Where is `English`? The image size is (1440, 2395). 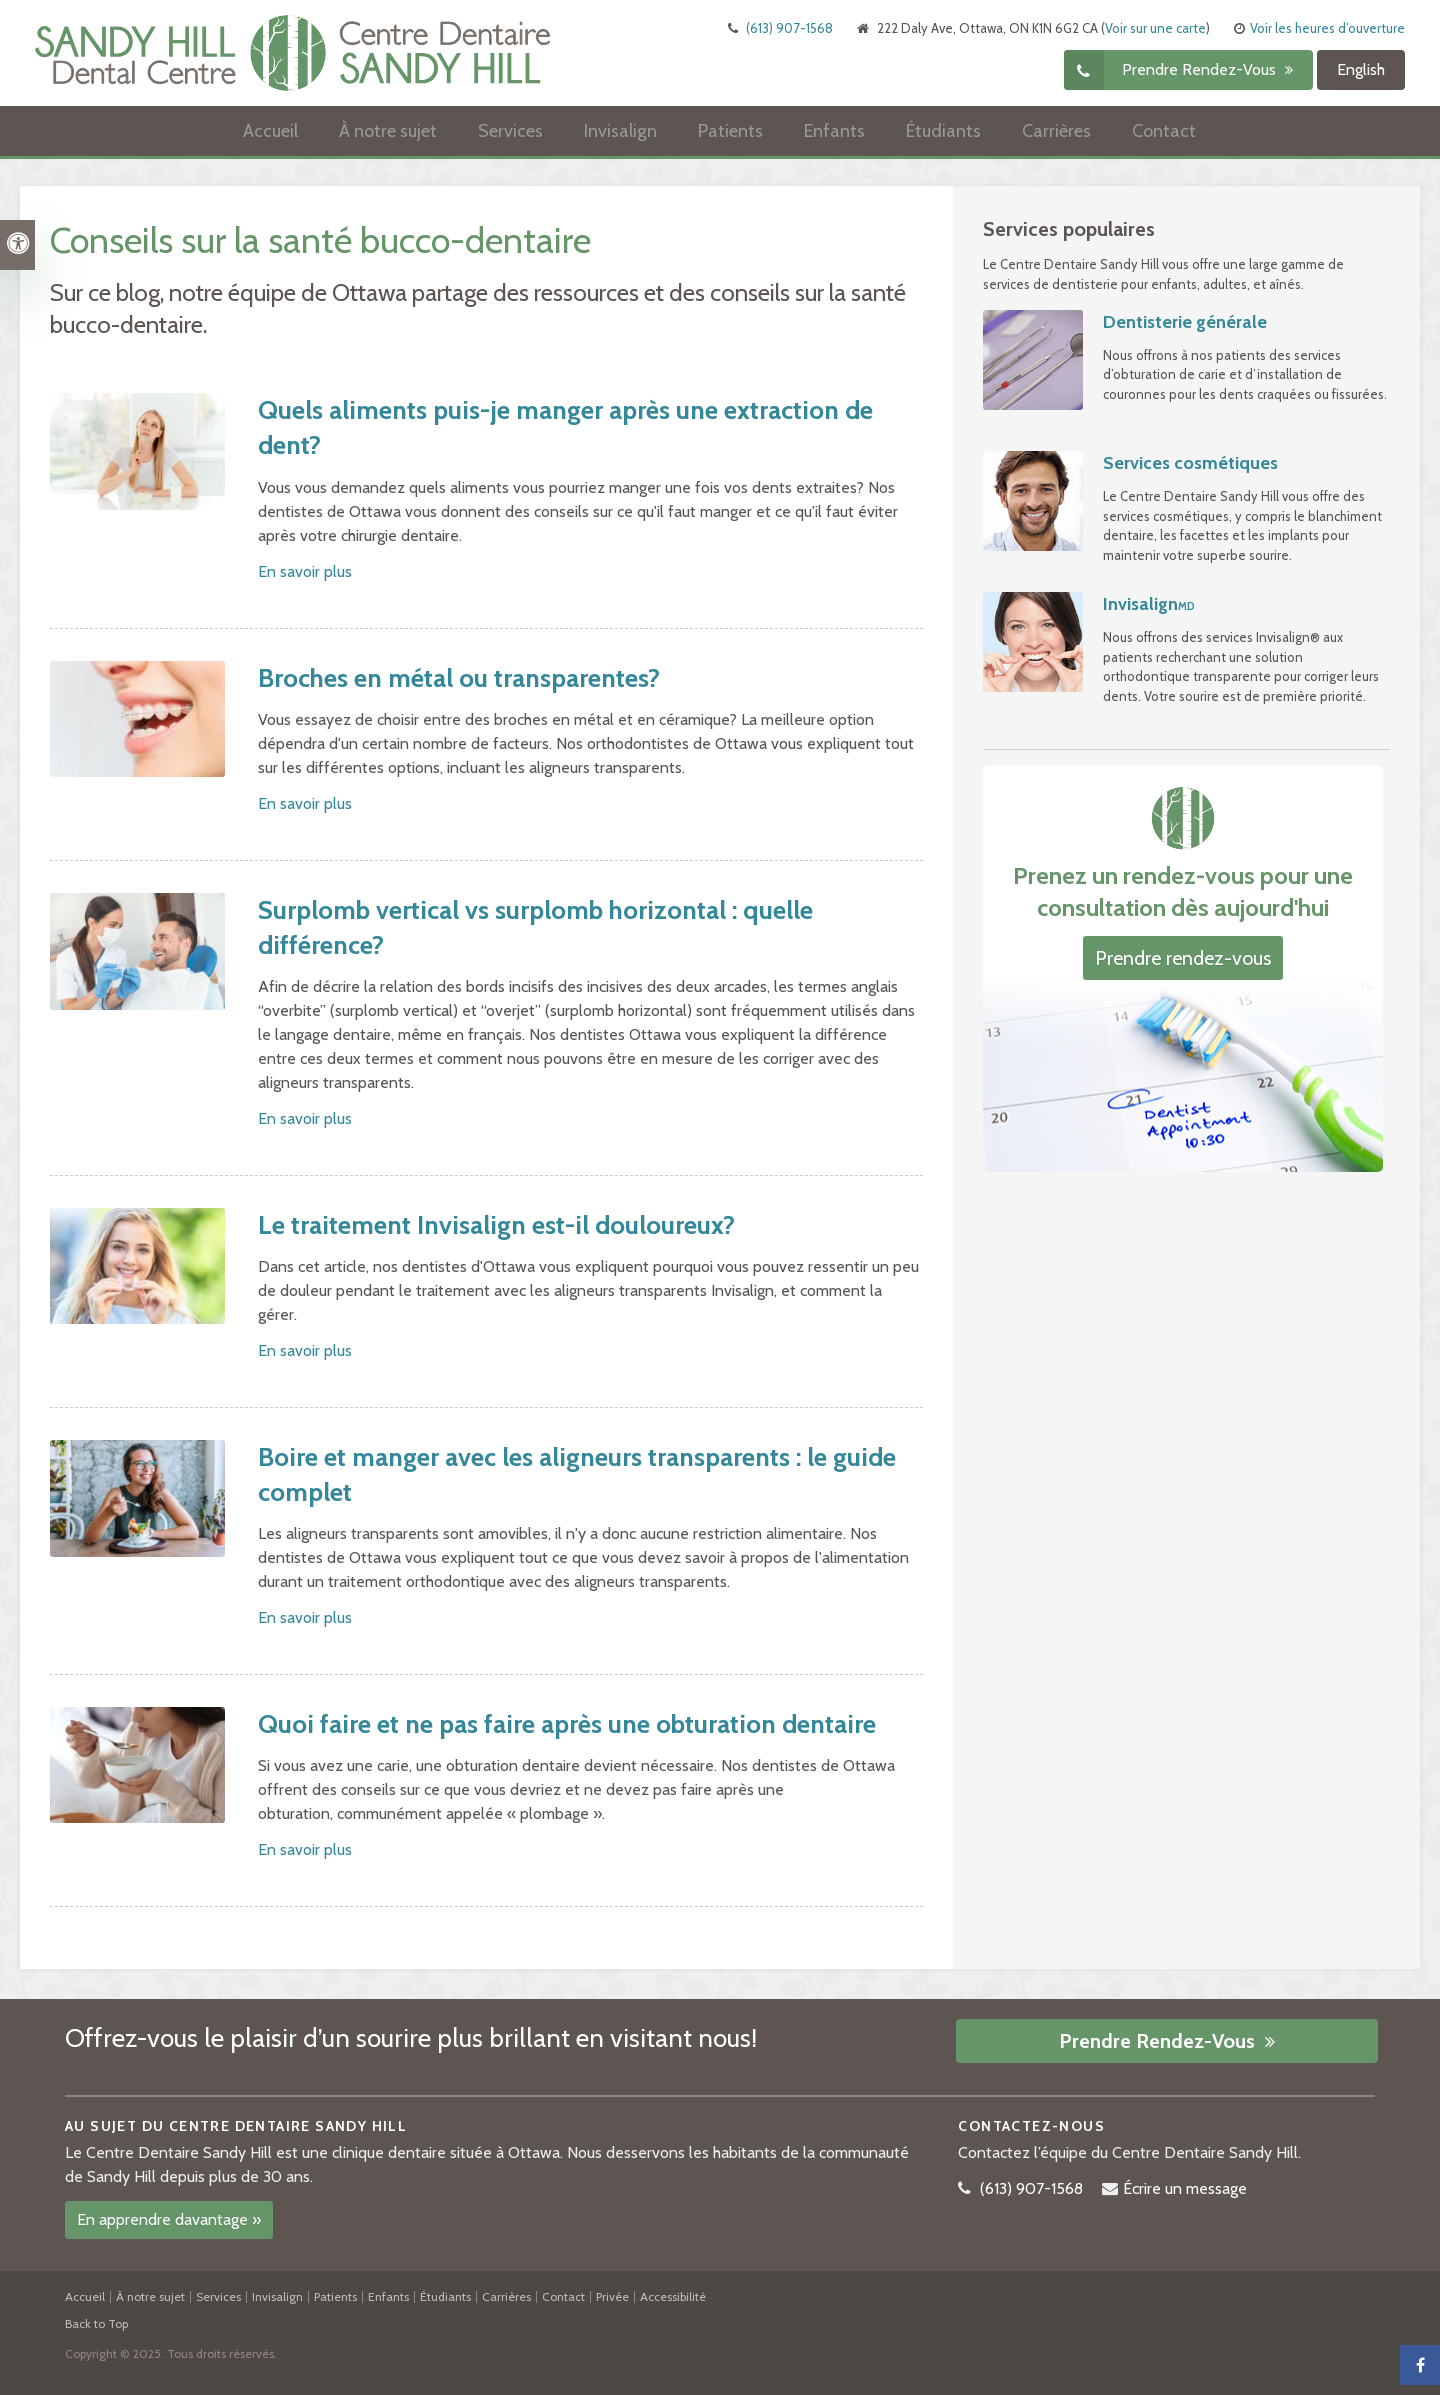 English is located at coordinates (1361, 70).